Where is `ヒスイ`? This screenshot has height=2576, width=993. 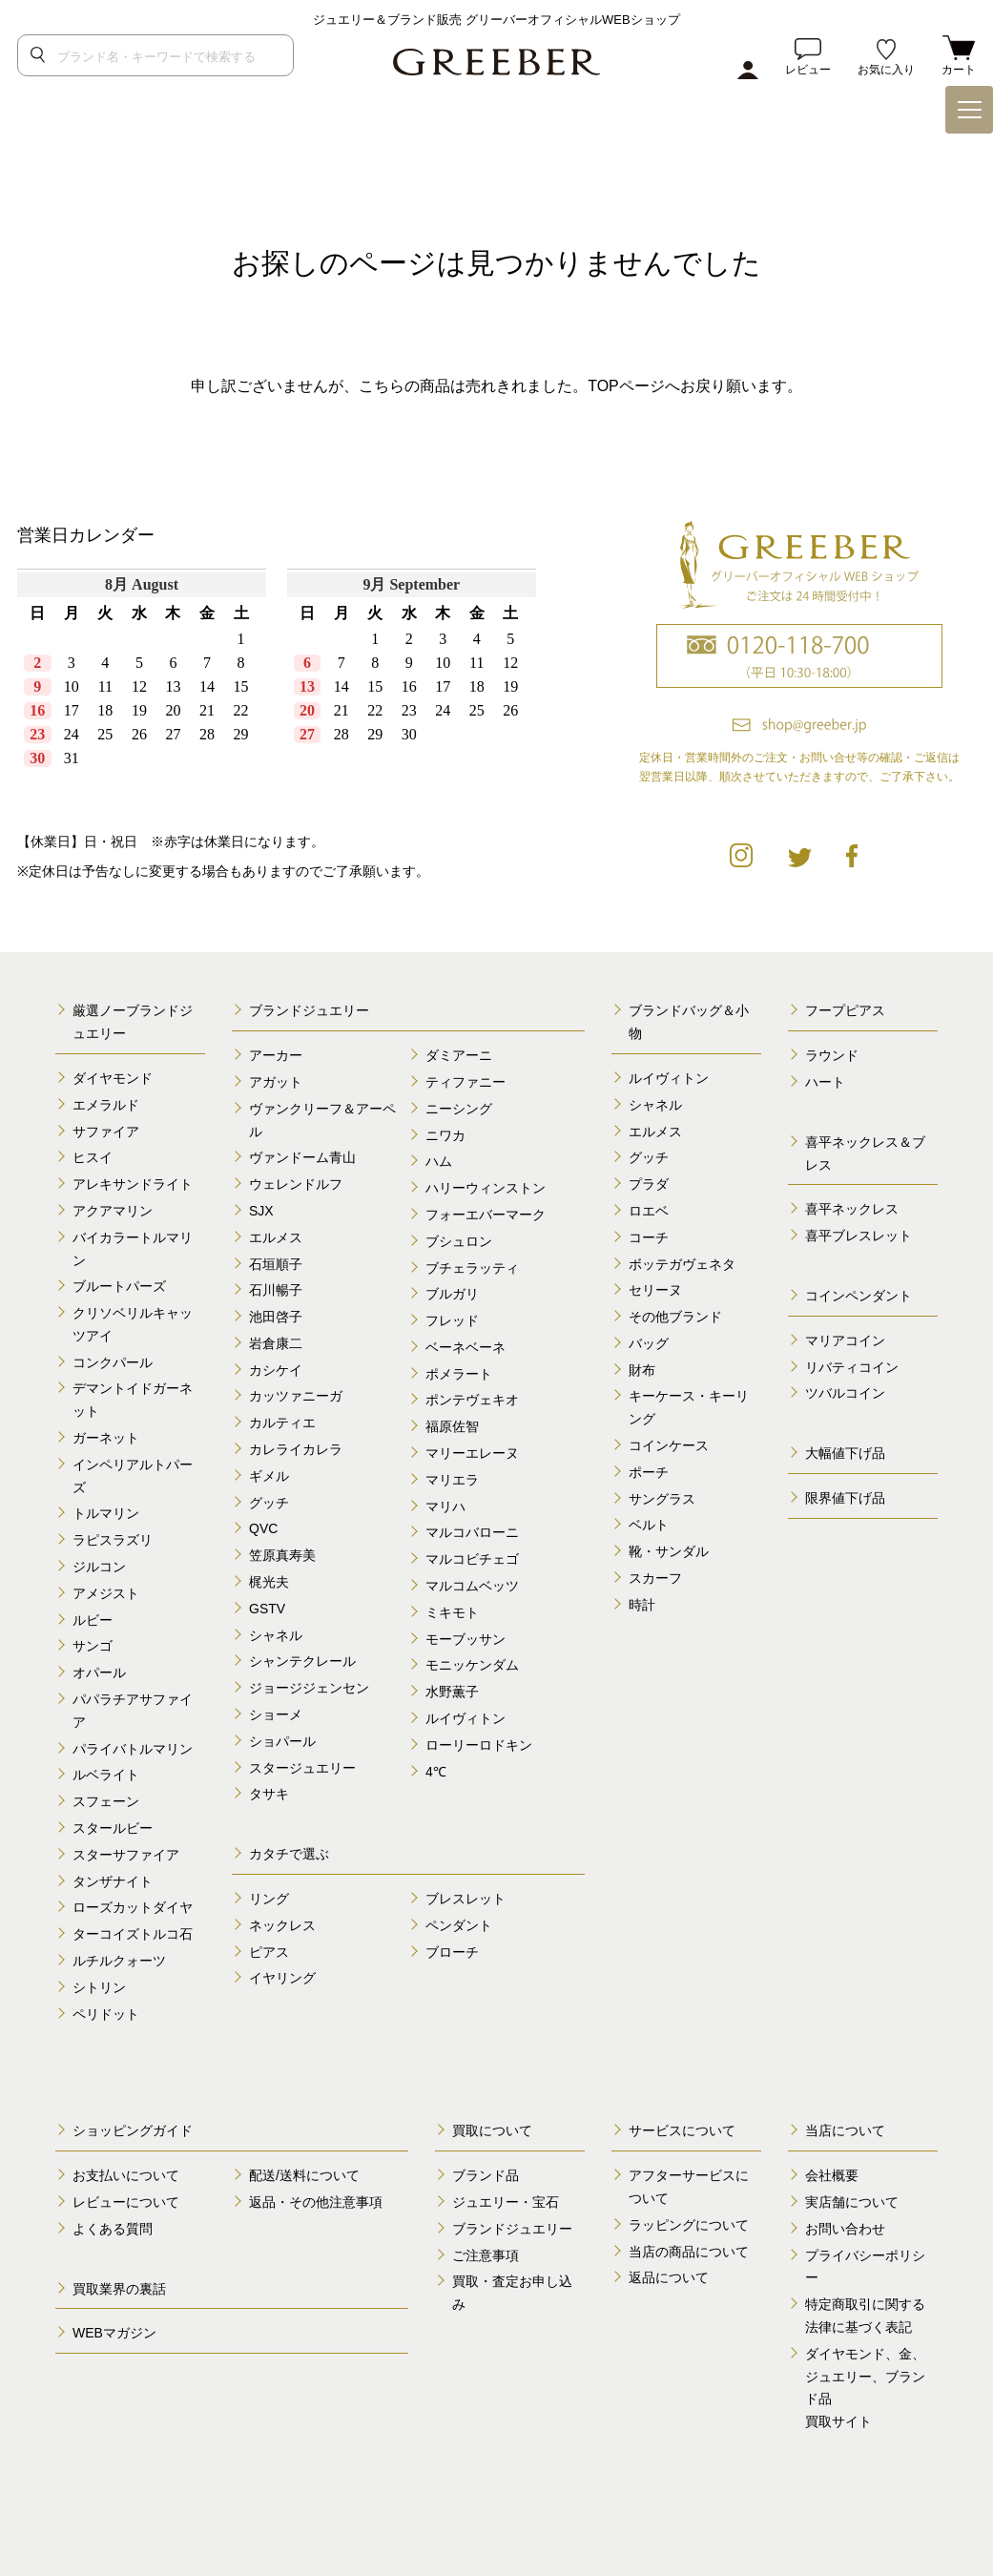
ヒスイ is located at coordinates (92, 1157).